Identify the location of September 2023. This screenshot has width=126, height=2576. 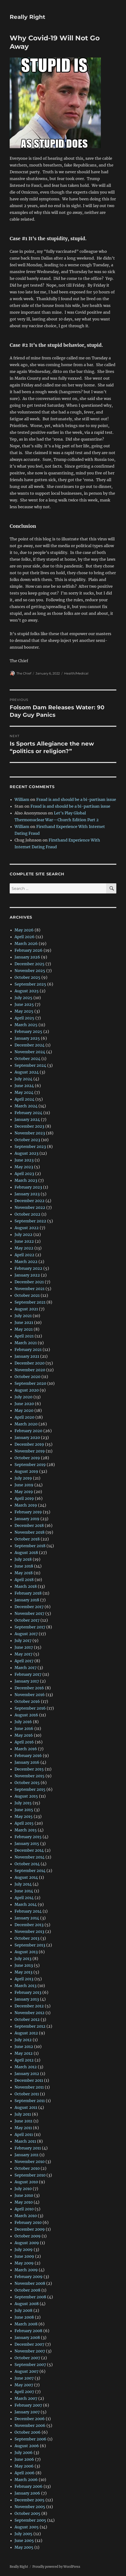
(30, 1146).